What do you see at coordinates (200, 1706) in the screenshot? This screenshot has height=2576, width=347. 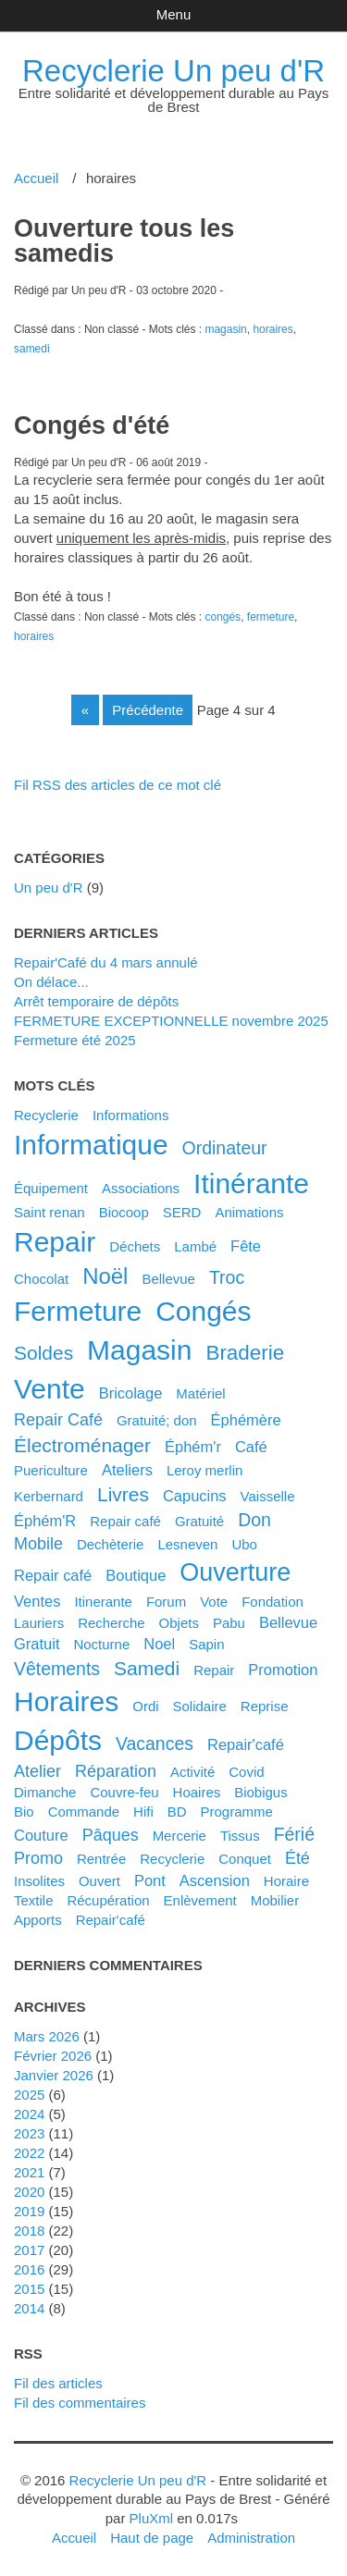 I see `solidaire` at bounding box center [200, 1706].